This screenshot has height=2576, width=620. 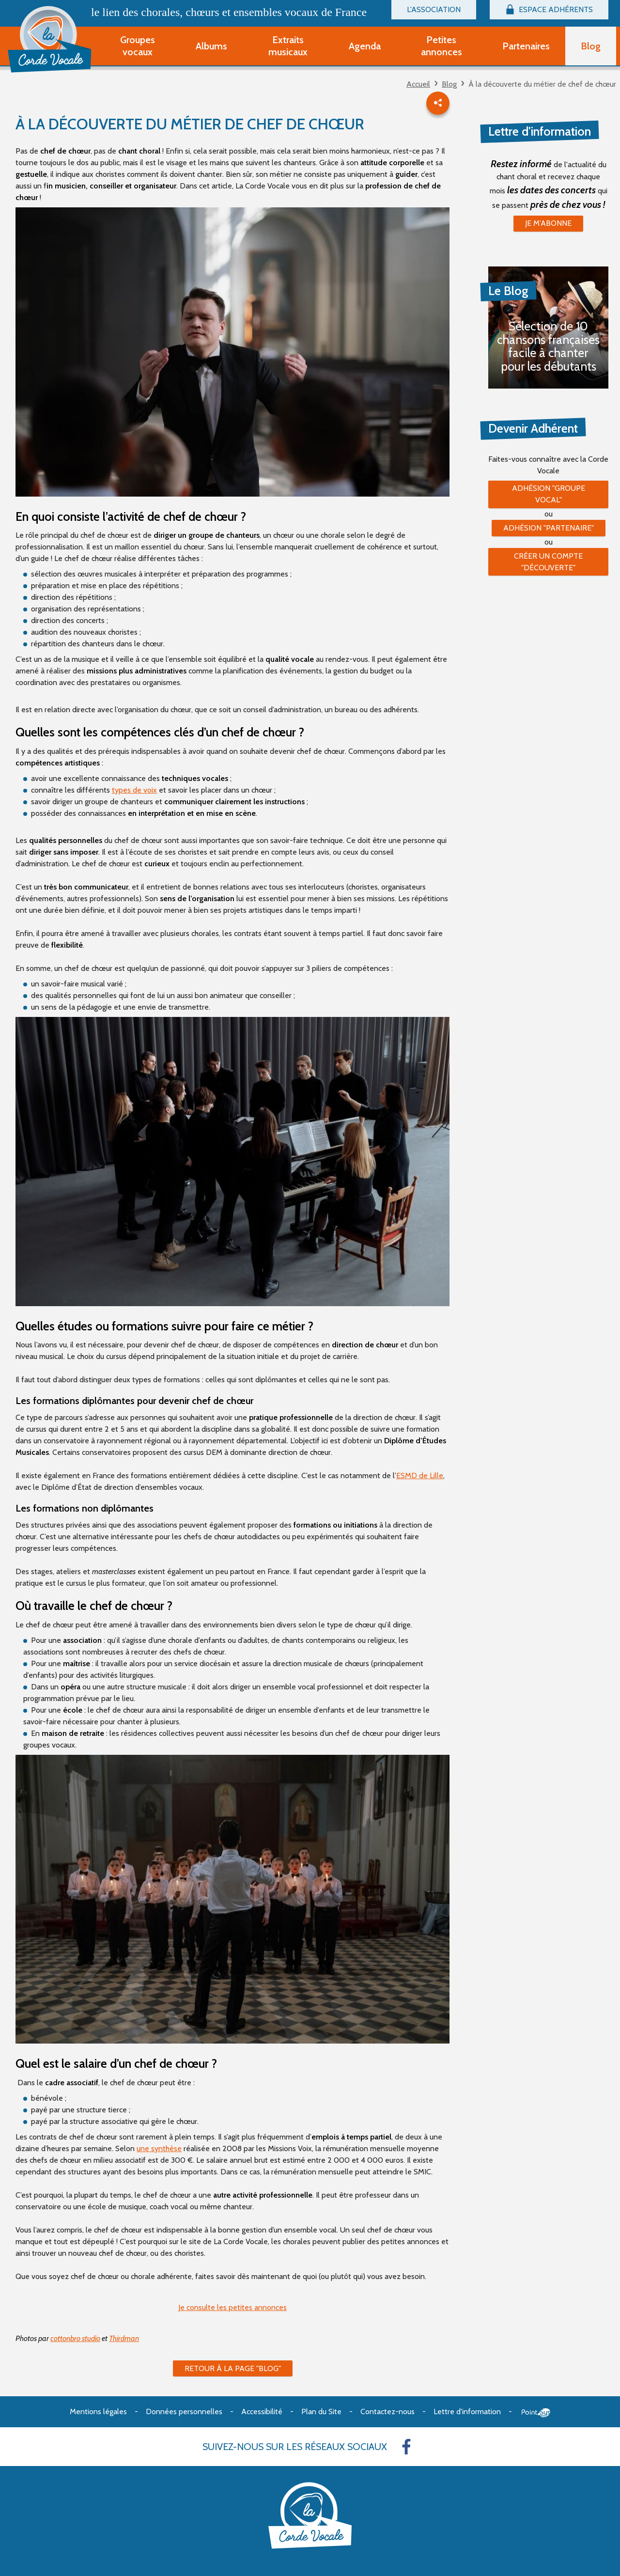 What do you see at coordinates (159, 2148) in the screenshot?
I see `une synthèse` at bounding box center [159, 2148].